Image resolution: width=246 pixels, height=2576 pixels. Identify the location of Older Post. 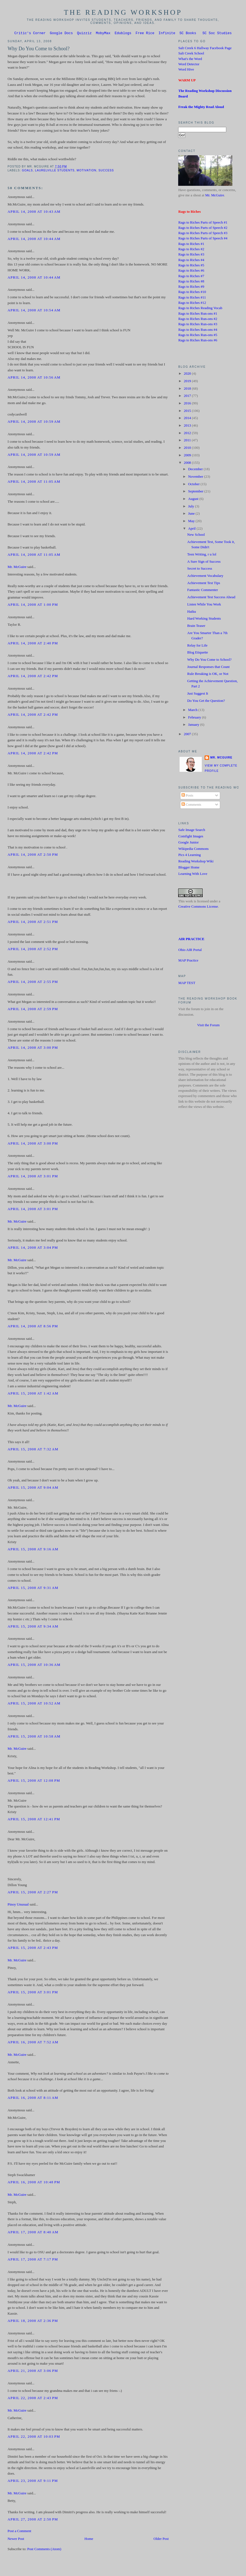
(161, 2540).